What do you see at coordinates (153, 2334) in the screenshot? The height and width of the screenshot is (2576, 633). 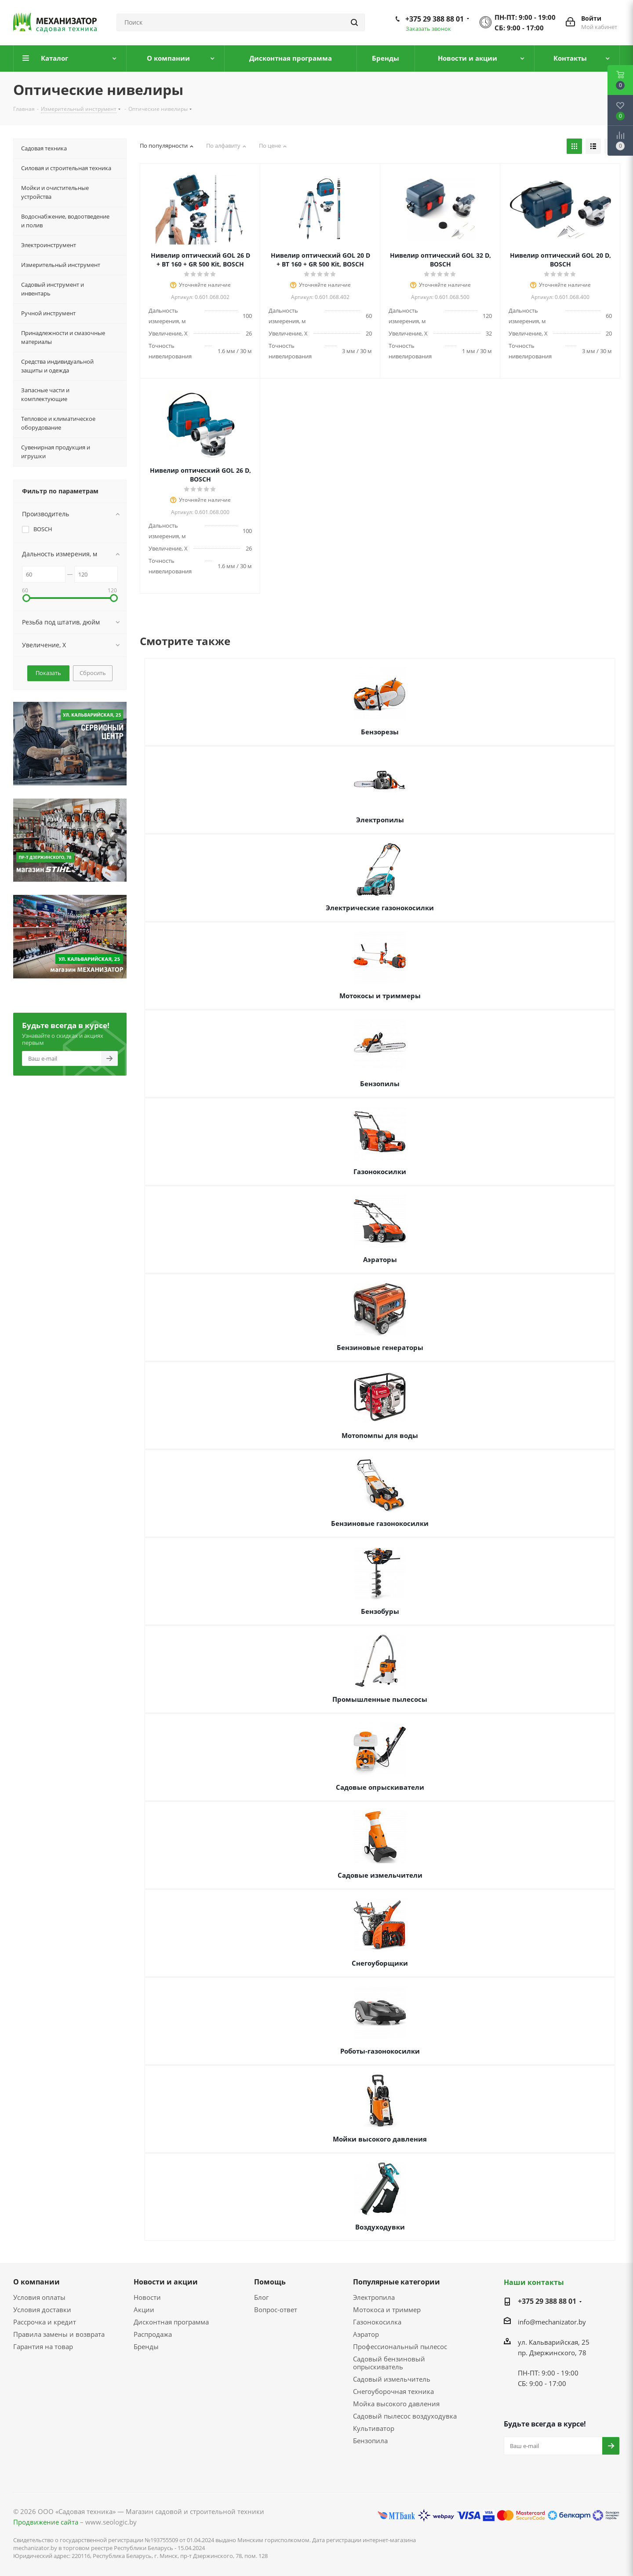 I see `Распродажа` at bounding box center [153, 2334].